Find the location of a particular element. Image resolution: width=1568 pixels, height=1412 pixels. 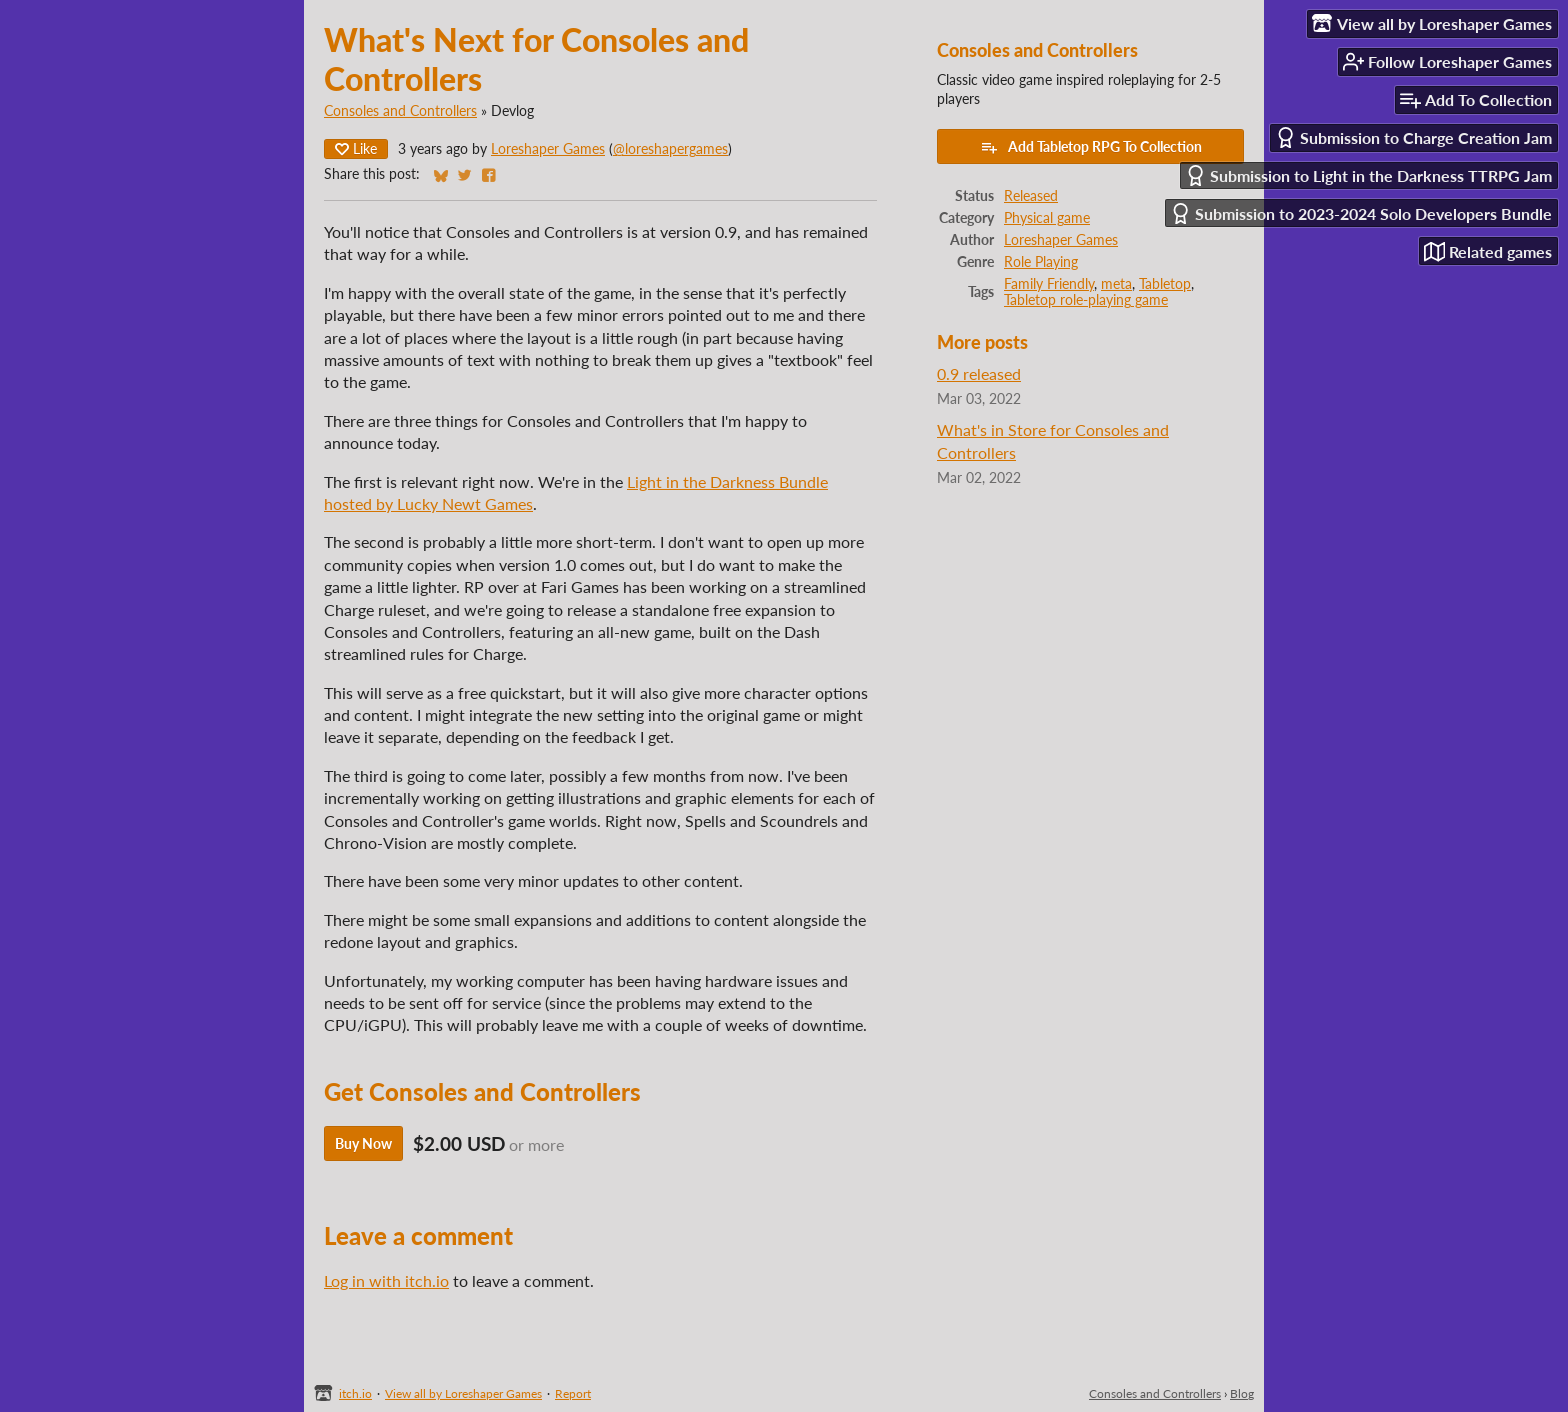

Add Tabletop RPG To Collection is located at coordinates (1091, 147).